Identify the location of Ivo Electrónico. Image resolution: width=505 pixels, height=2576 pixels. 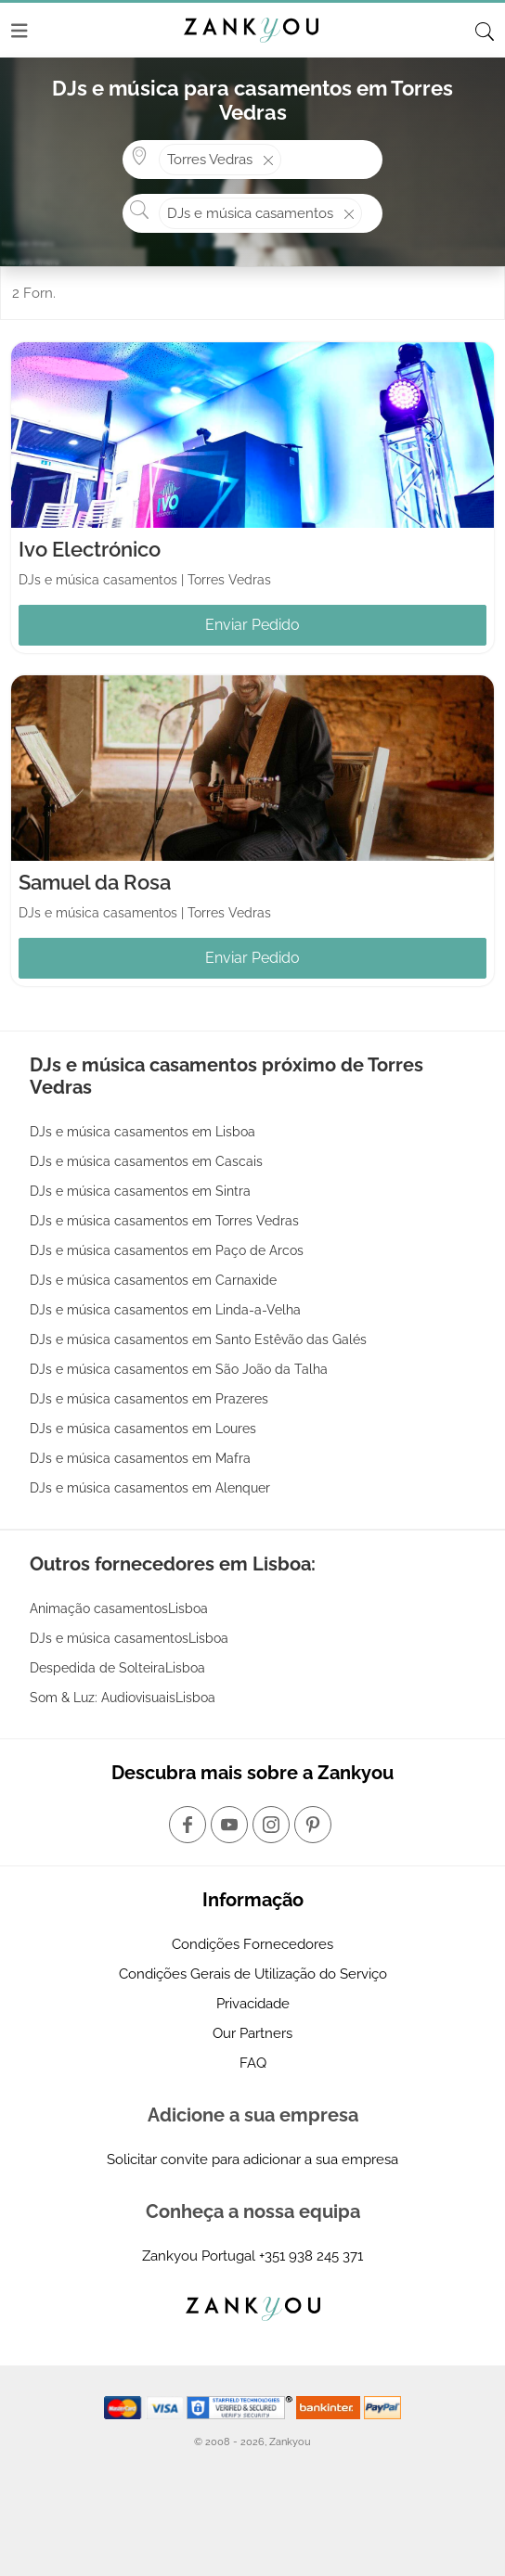
(90, 549).